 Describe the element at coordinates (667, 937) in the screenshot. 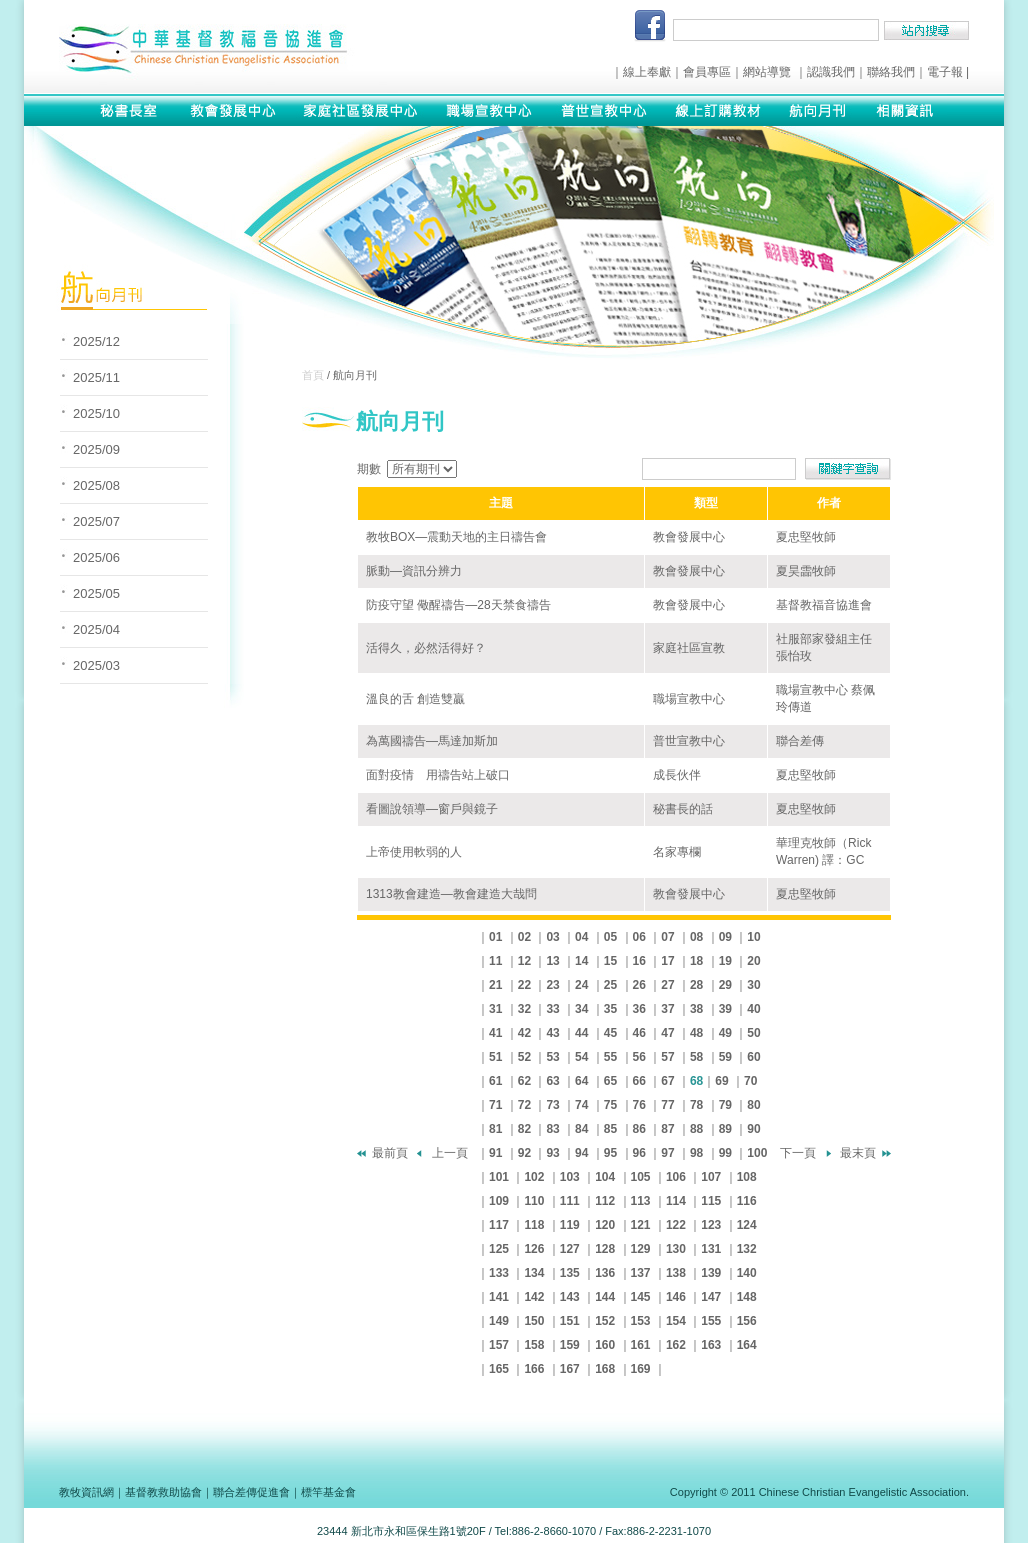

I see `07` at that location.